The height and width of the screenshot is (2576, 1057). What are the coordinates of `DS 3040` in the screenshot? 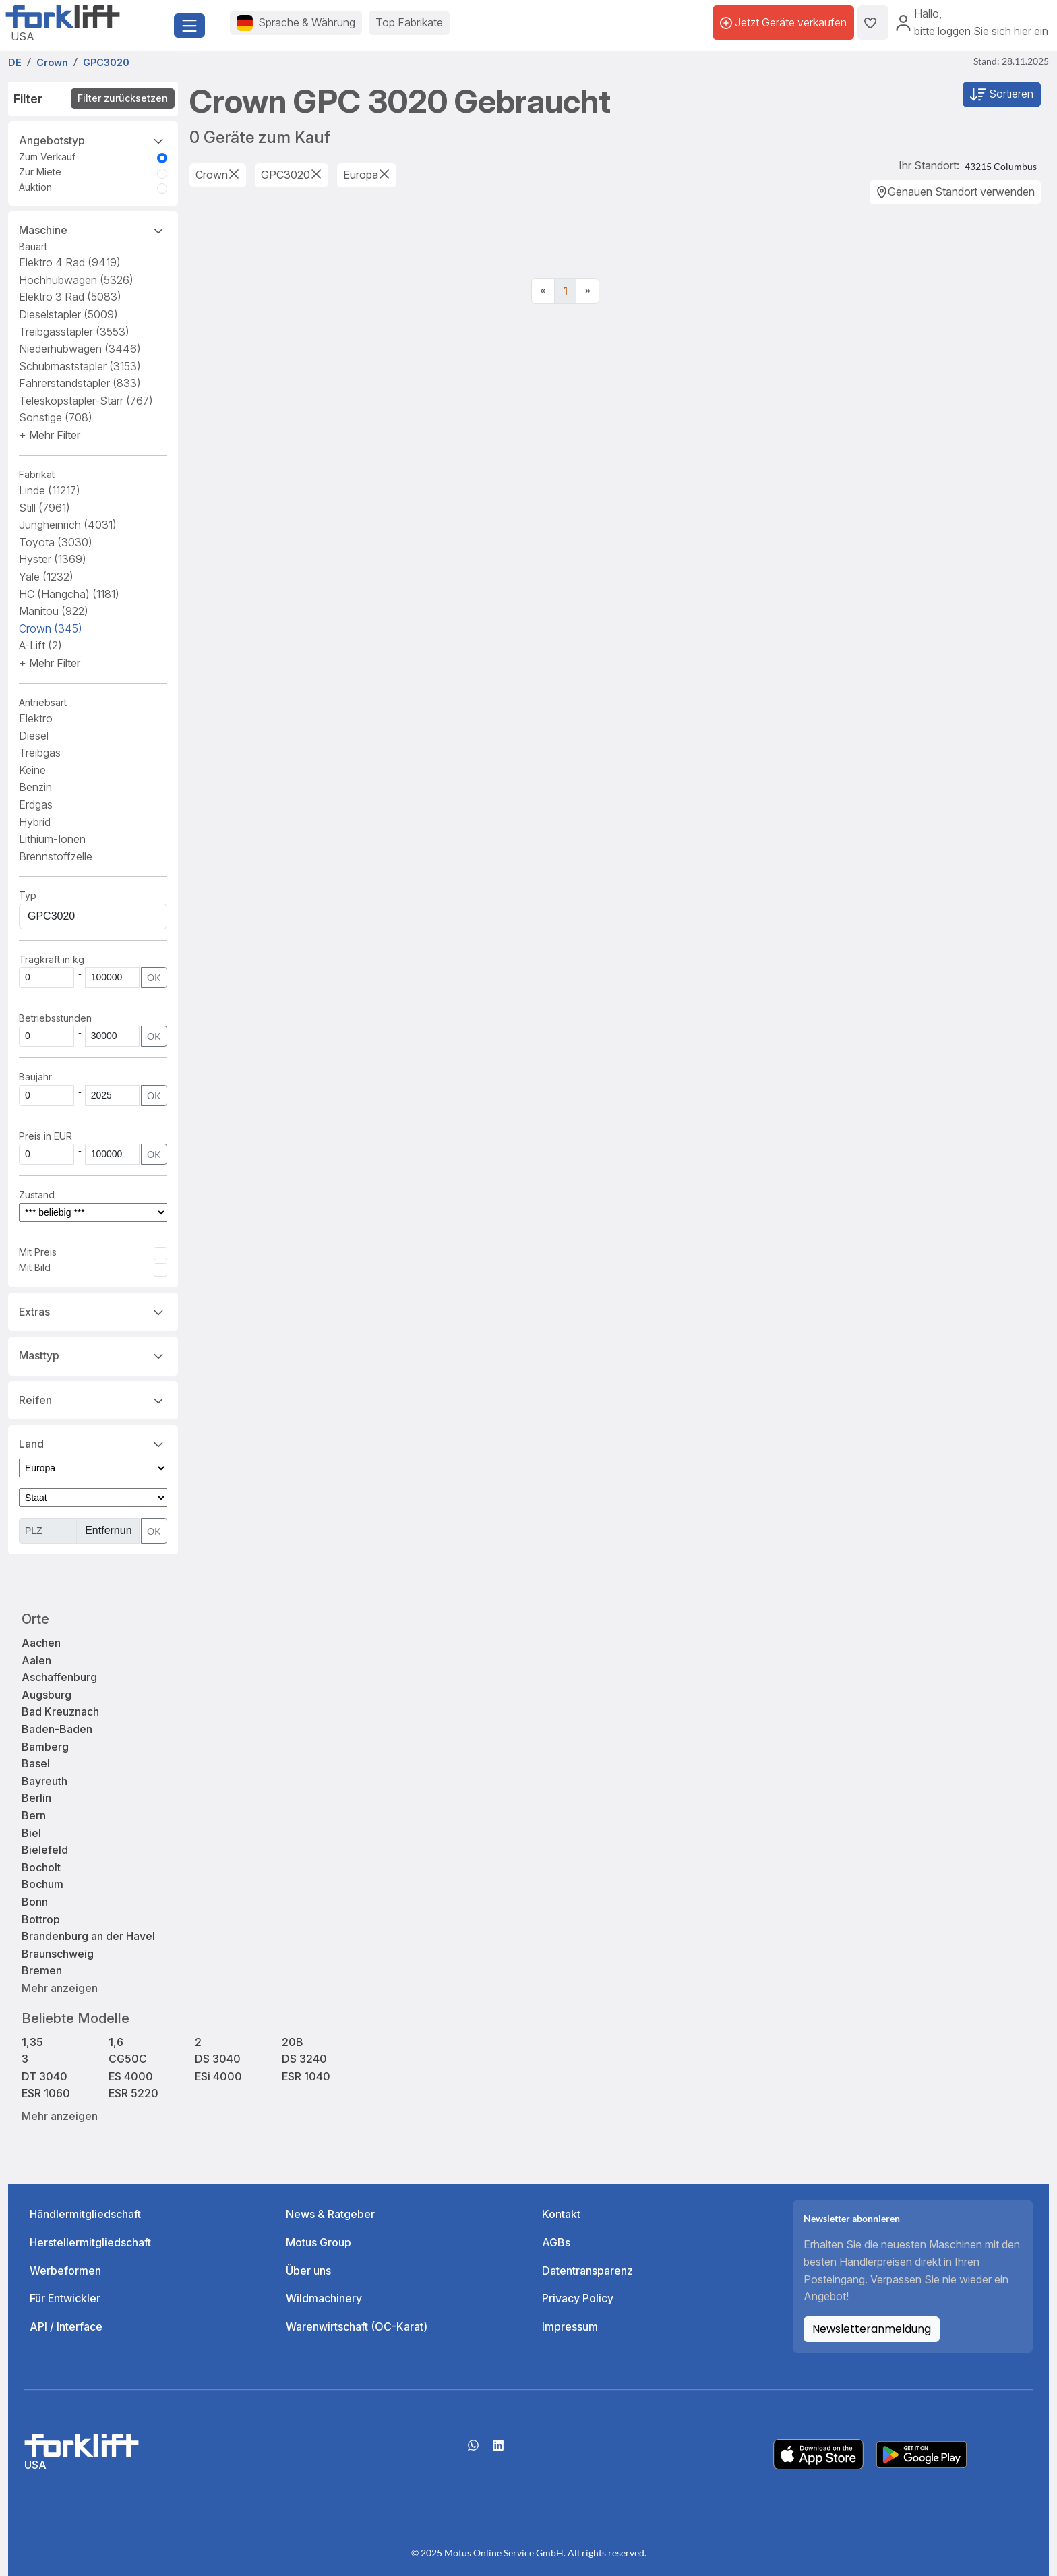 It's located at (218, 2059).